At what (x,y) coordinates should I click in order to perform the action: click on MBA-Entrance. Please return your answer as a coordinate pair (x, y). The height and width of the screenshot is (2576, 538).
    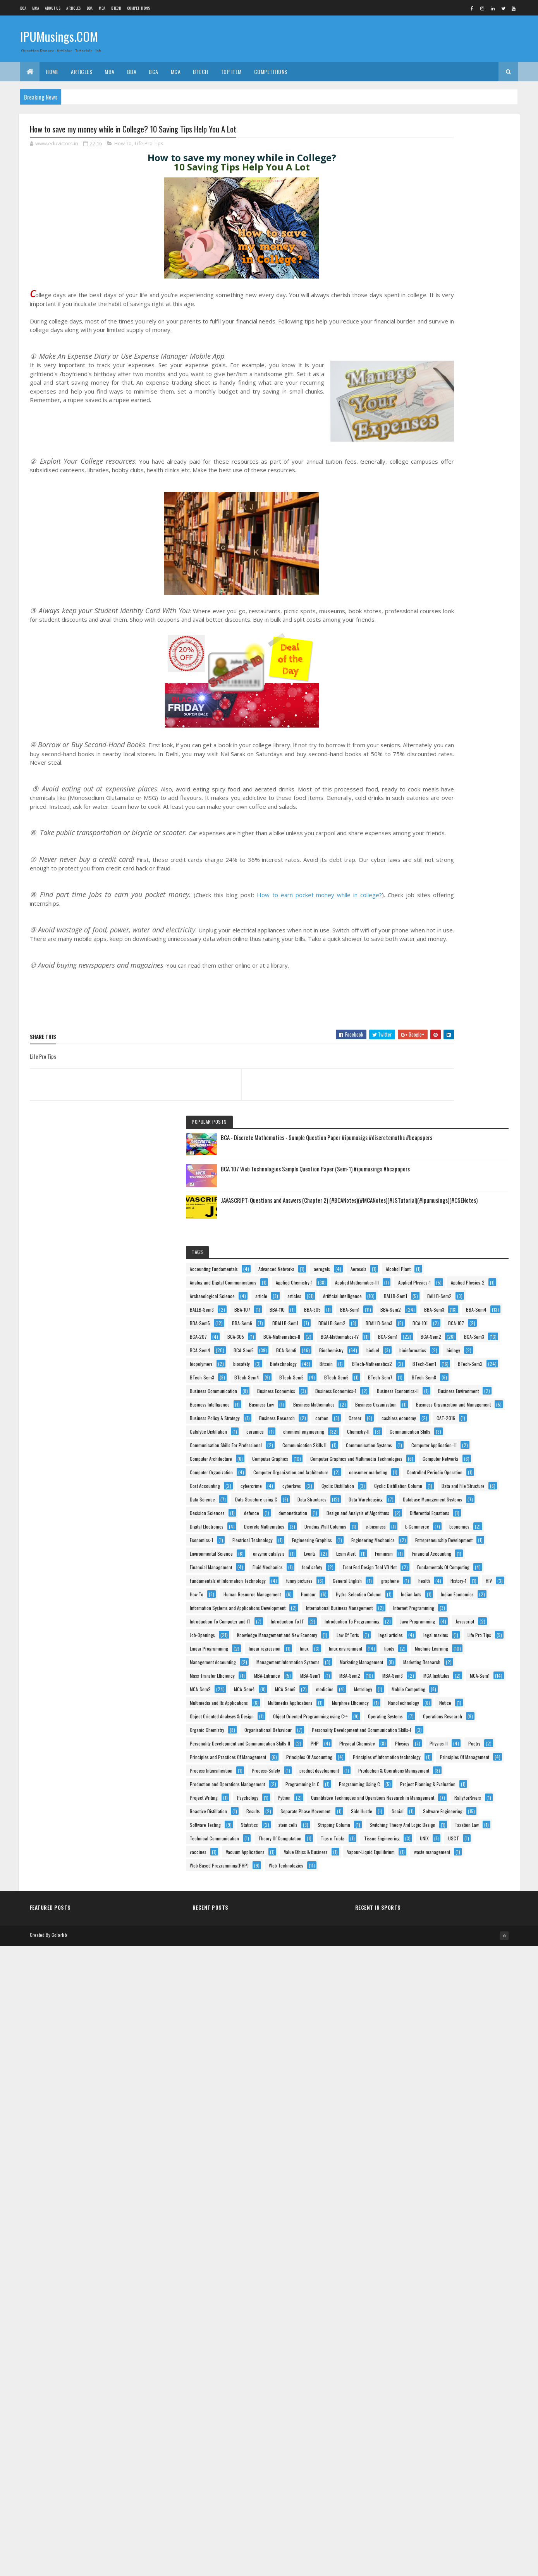
    Looking at the image, I should click on (415, 1815).